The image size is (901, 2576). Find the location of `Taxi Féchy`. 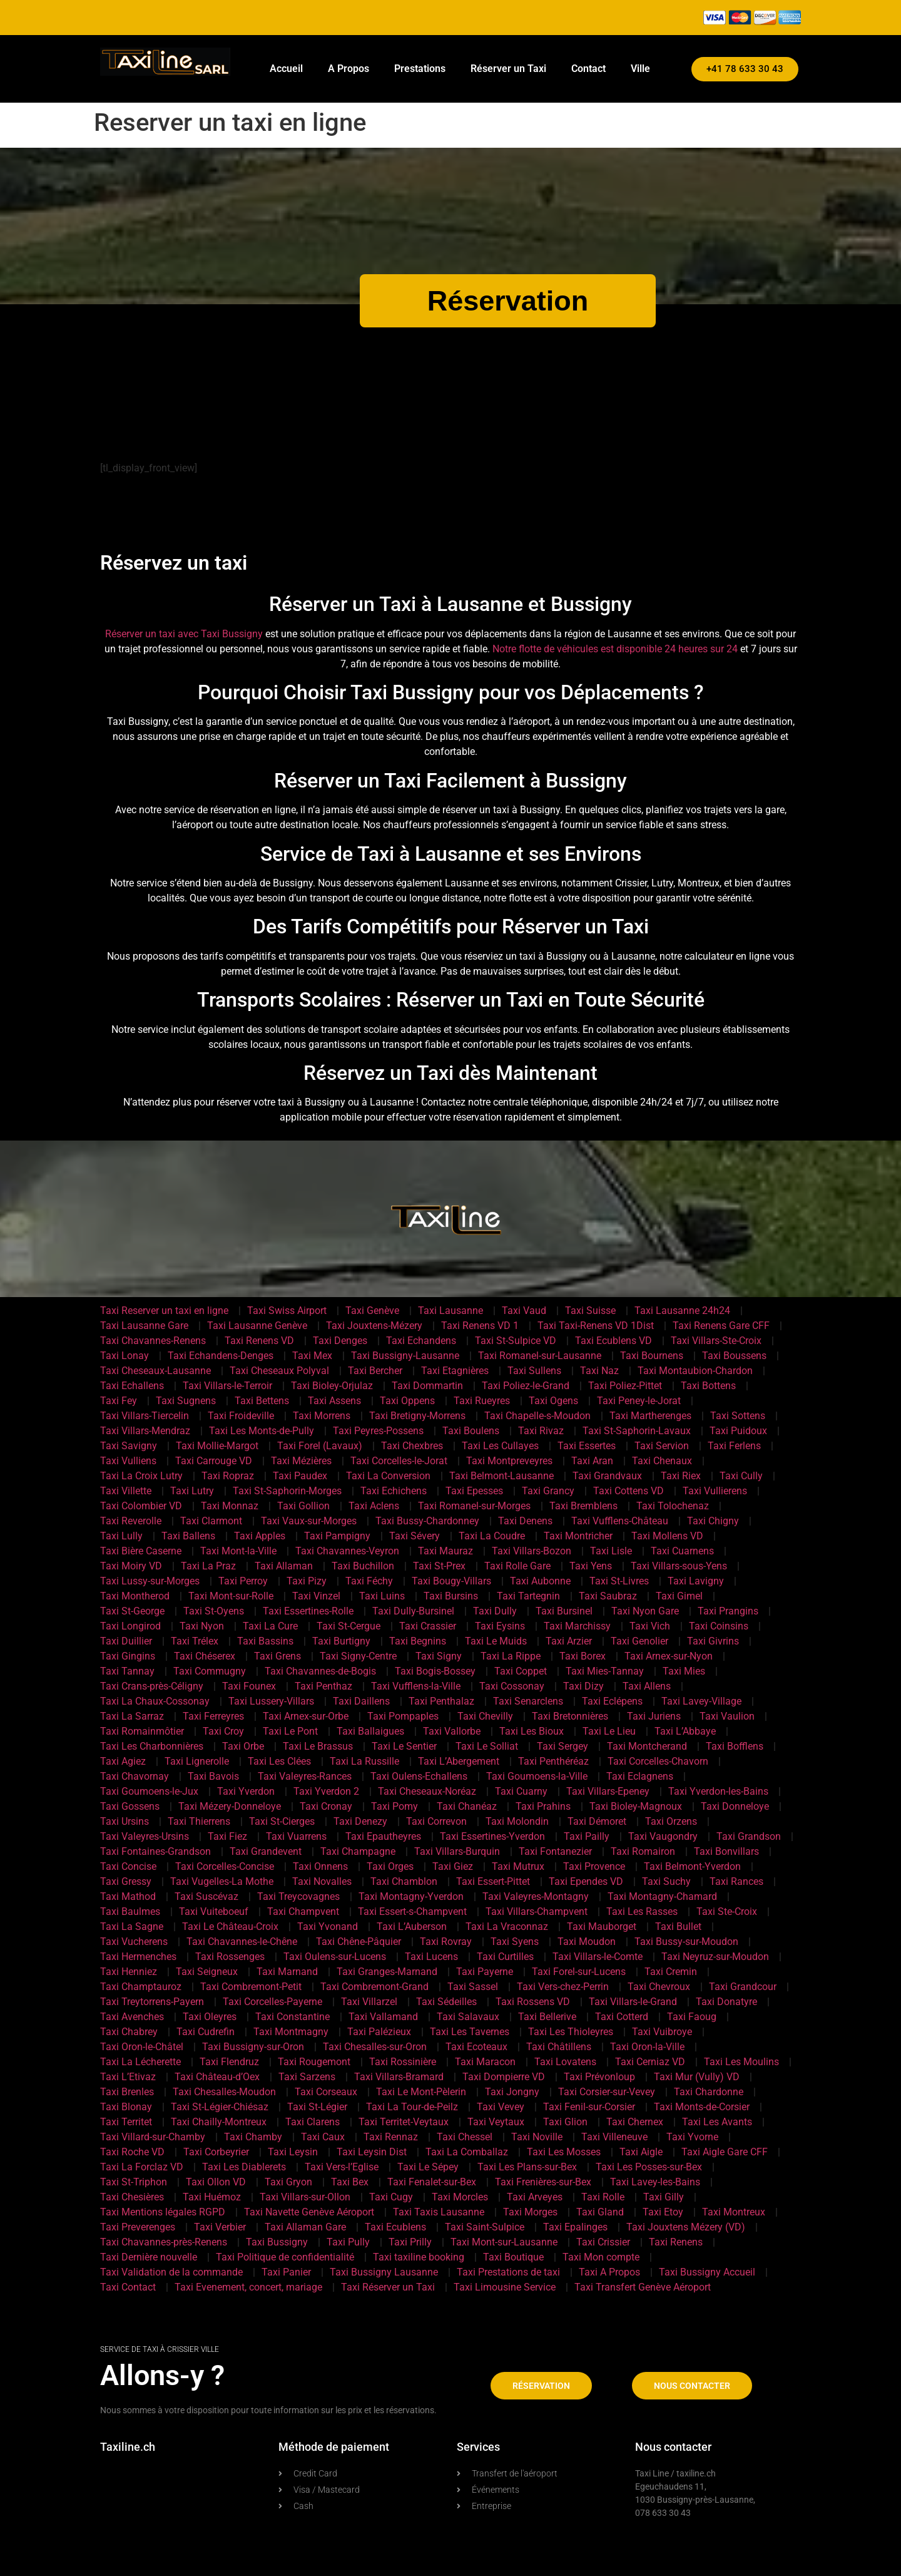

Taxi Féchy is located at coordinates (369, 1581).